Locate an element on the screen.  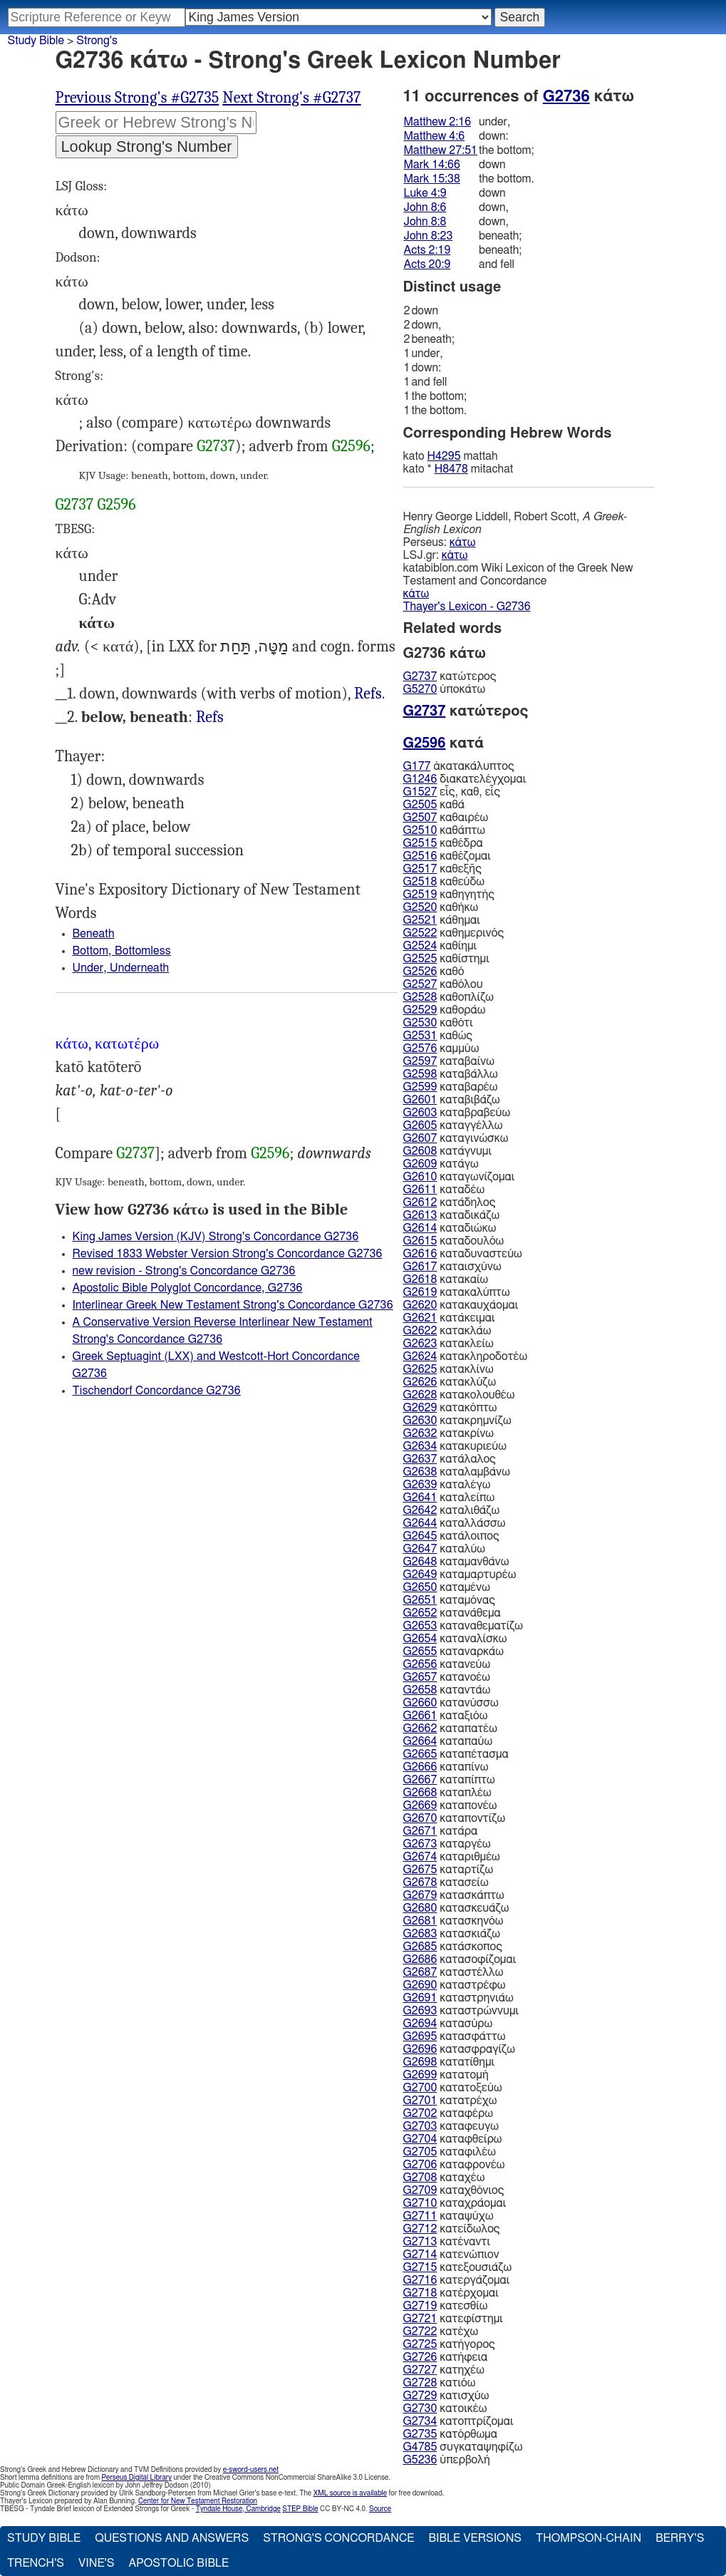
καταχράομαι is located at coordinates (455, 2203).